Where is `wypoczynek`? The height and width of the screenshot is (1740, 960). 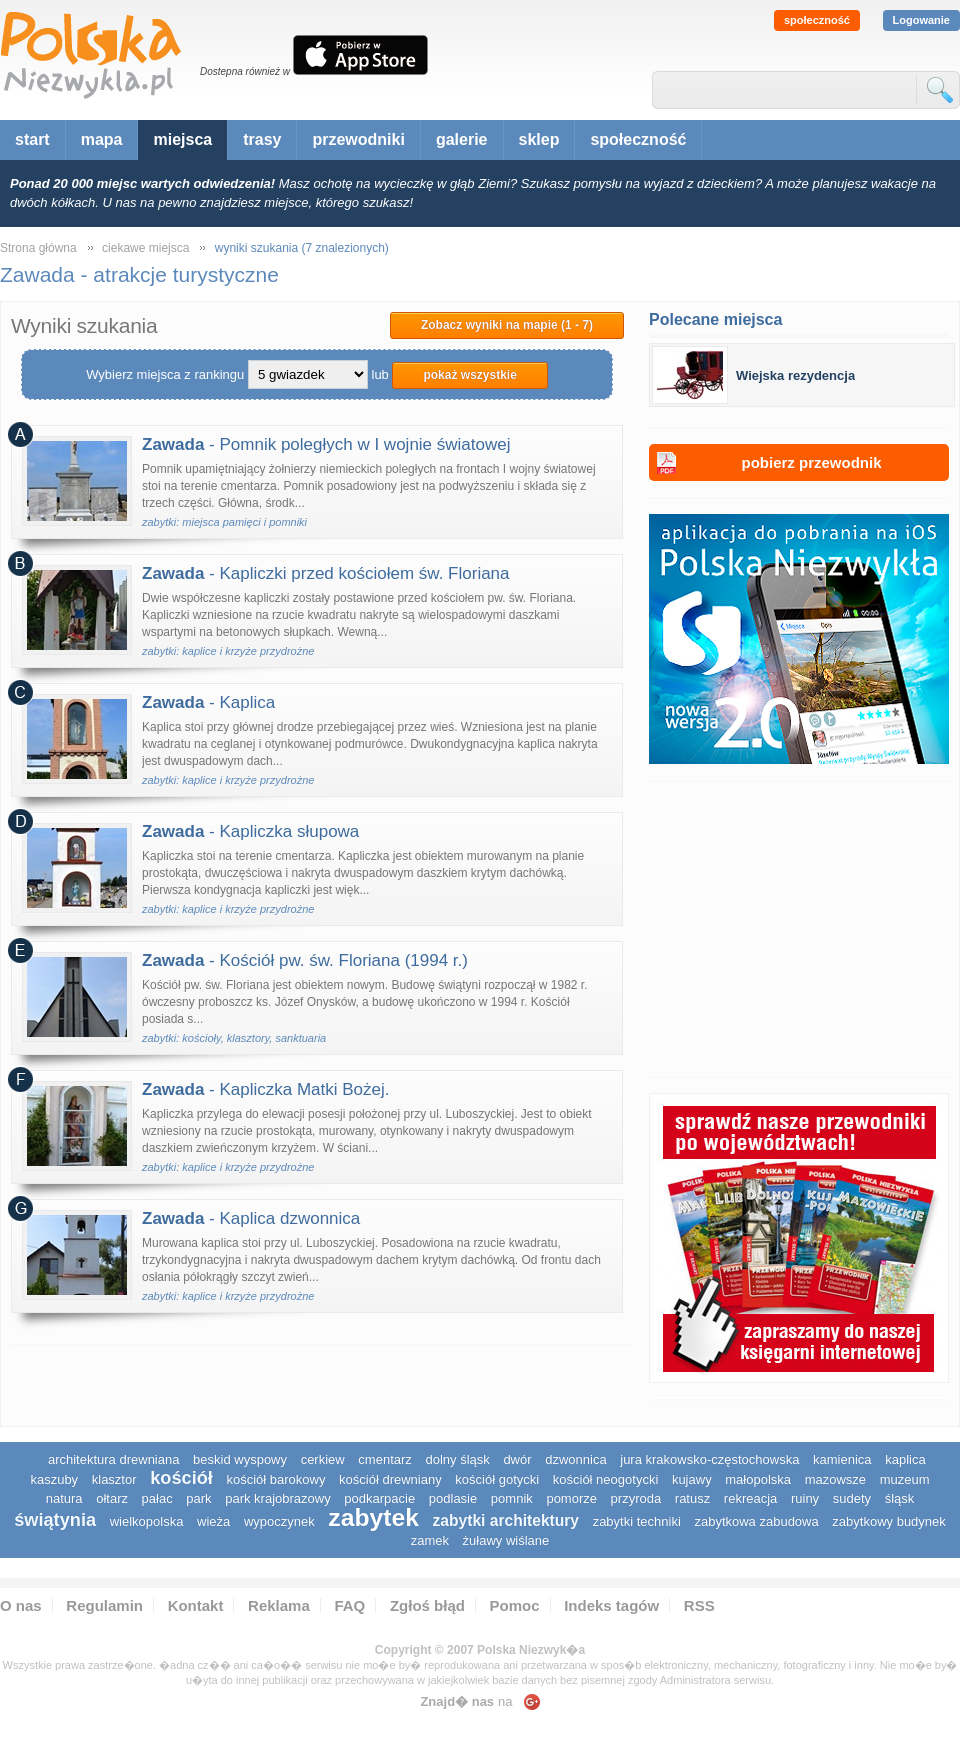
wypoczynek is located at coordinates (279, 1521).